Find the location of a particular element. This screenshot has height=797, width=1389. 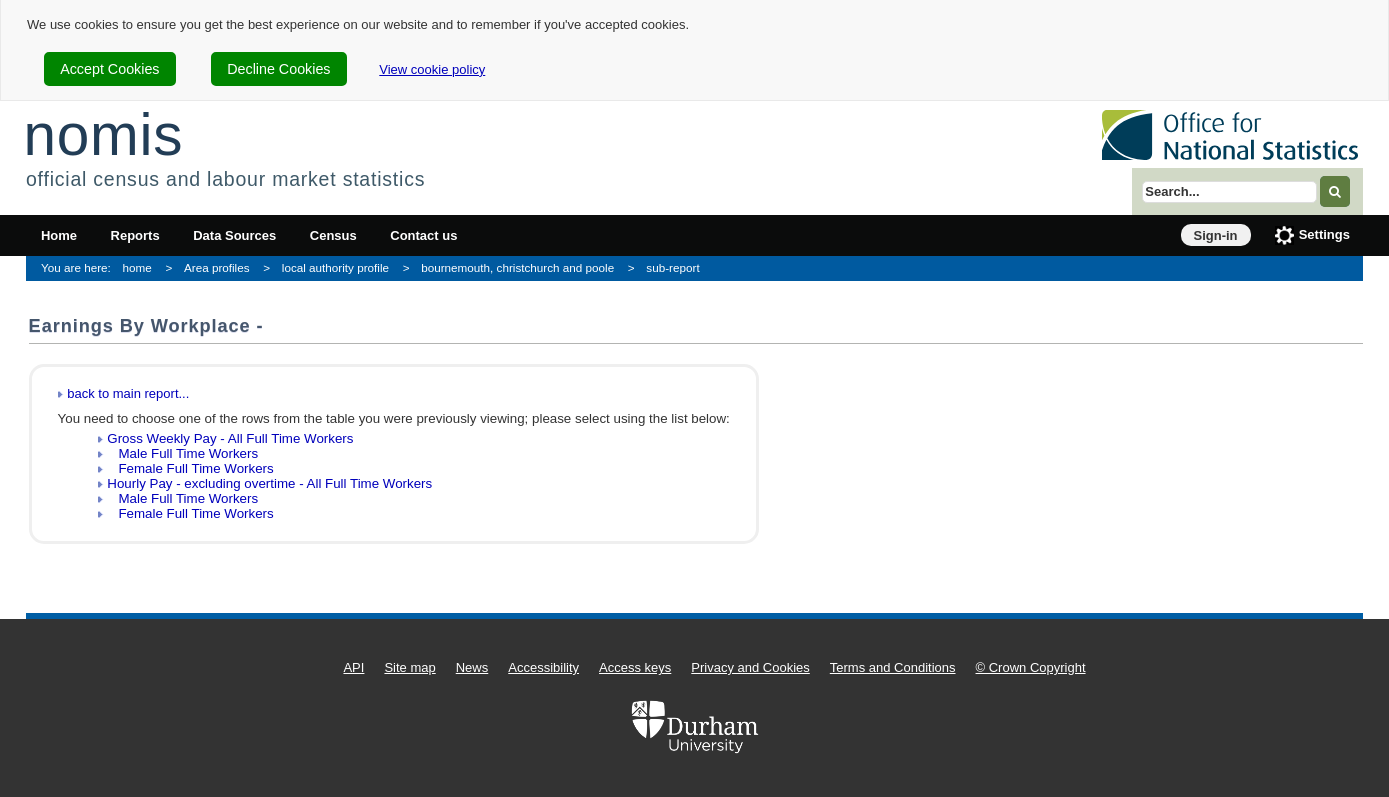

Privacy and Cookies is located at coordinates (750, 667).